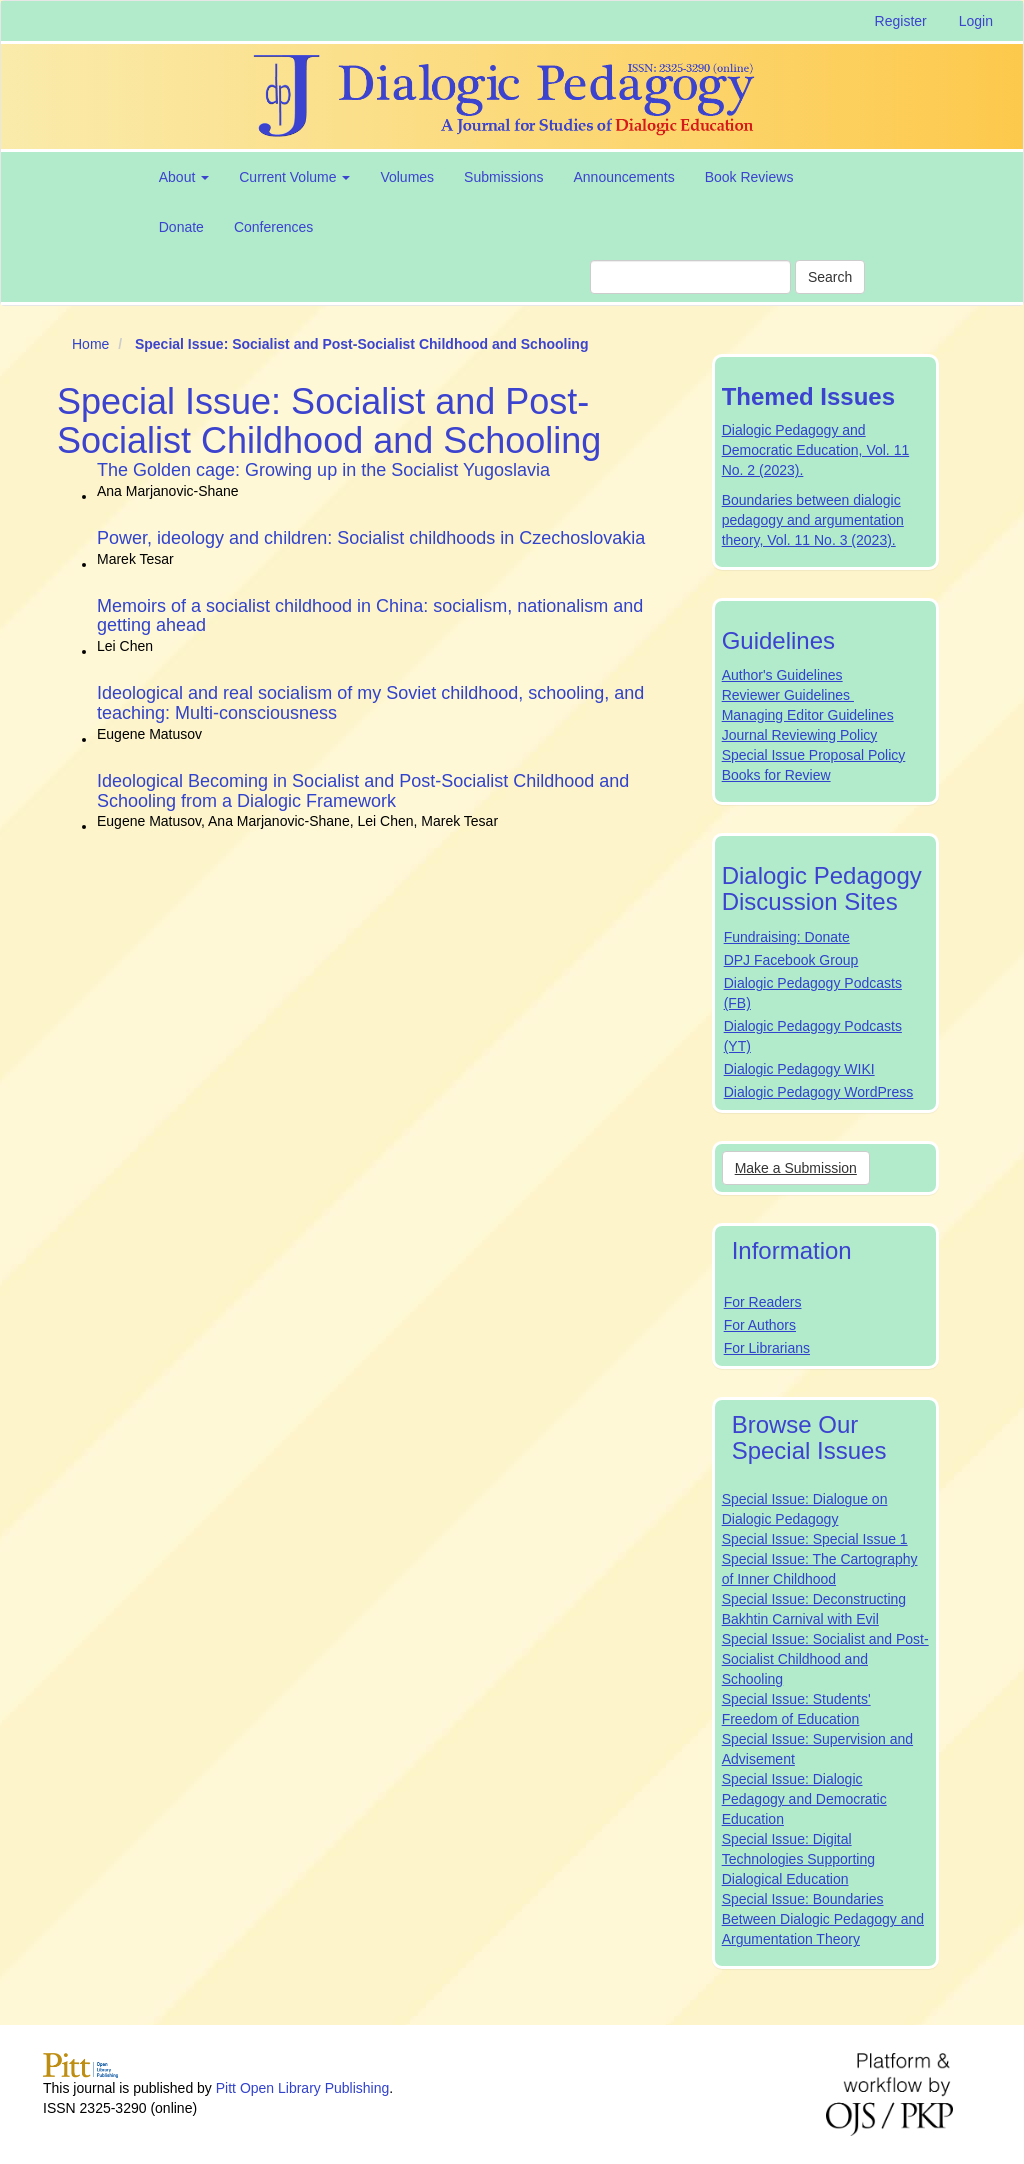 Image resolution: width=1024 pixels, height=2164 pixels. What do you see at coordinates (823, 1919) in the screenshot?
I see `Special Issue: Boundaries Between Dialogic Pedagogy and Argumentation Theory` at bounding box center [823, 1919].